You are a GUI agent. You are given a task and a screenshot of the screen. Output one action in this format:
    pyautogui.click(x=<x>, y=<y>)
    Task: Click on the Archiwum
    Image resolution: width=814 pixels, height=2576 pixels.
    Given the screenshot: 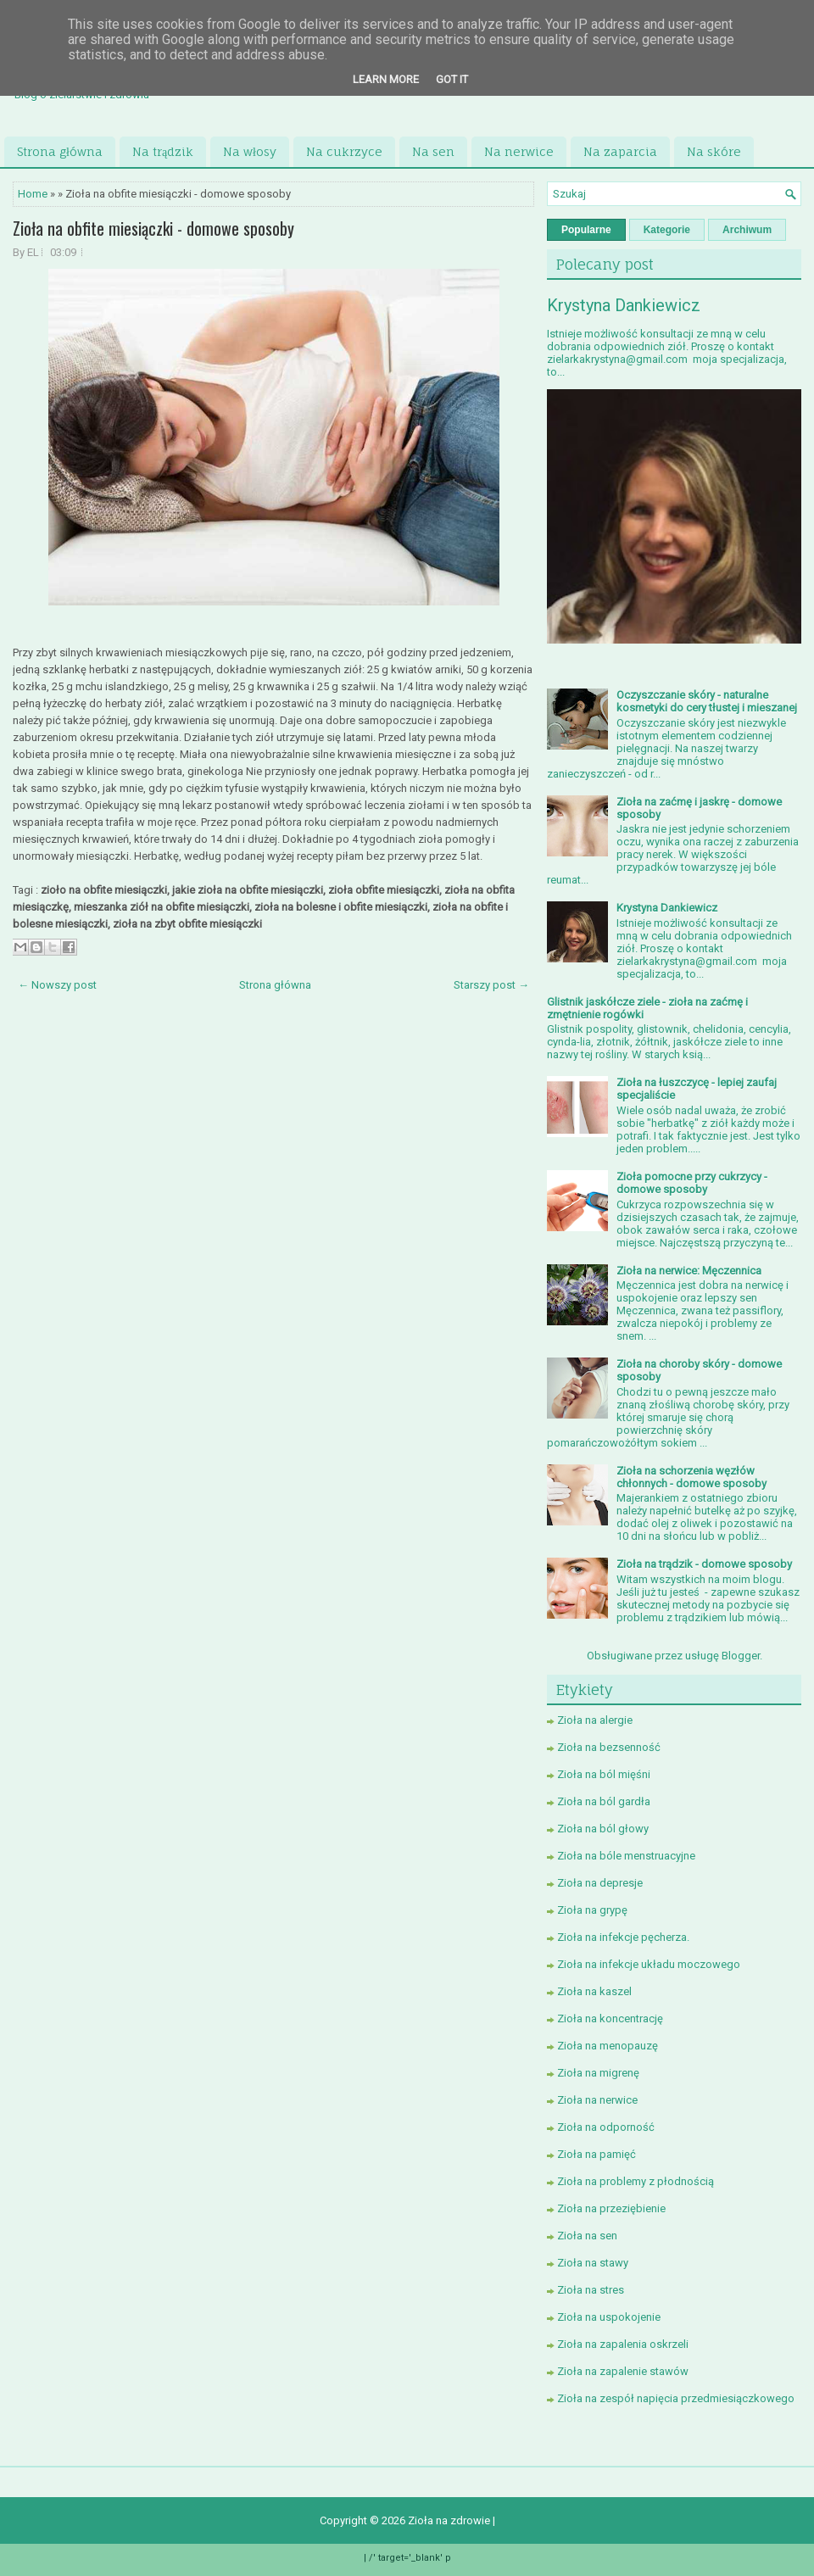 What is the action you would take?
    pyautogui.click(x=747, y=230)
    